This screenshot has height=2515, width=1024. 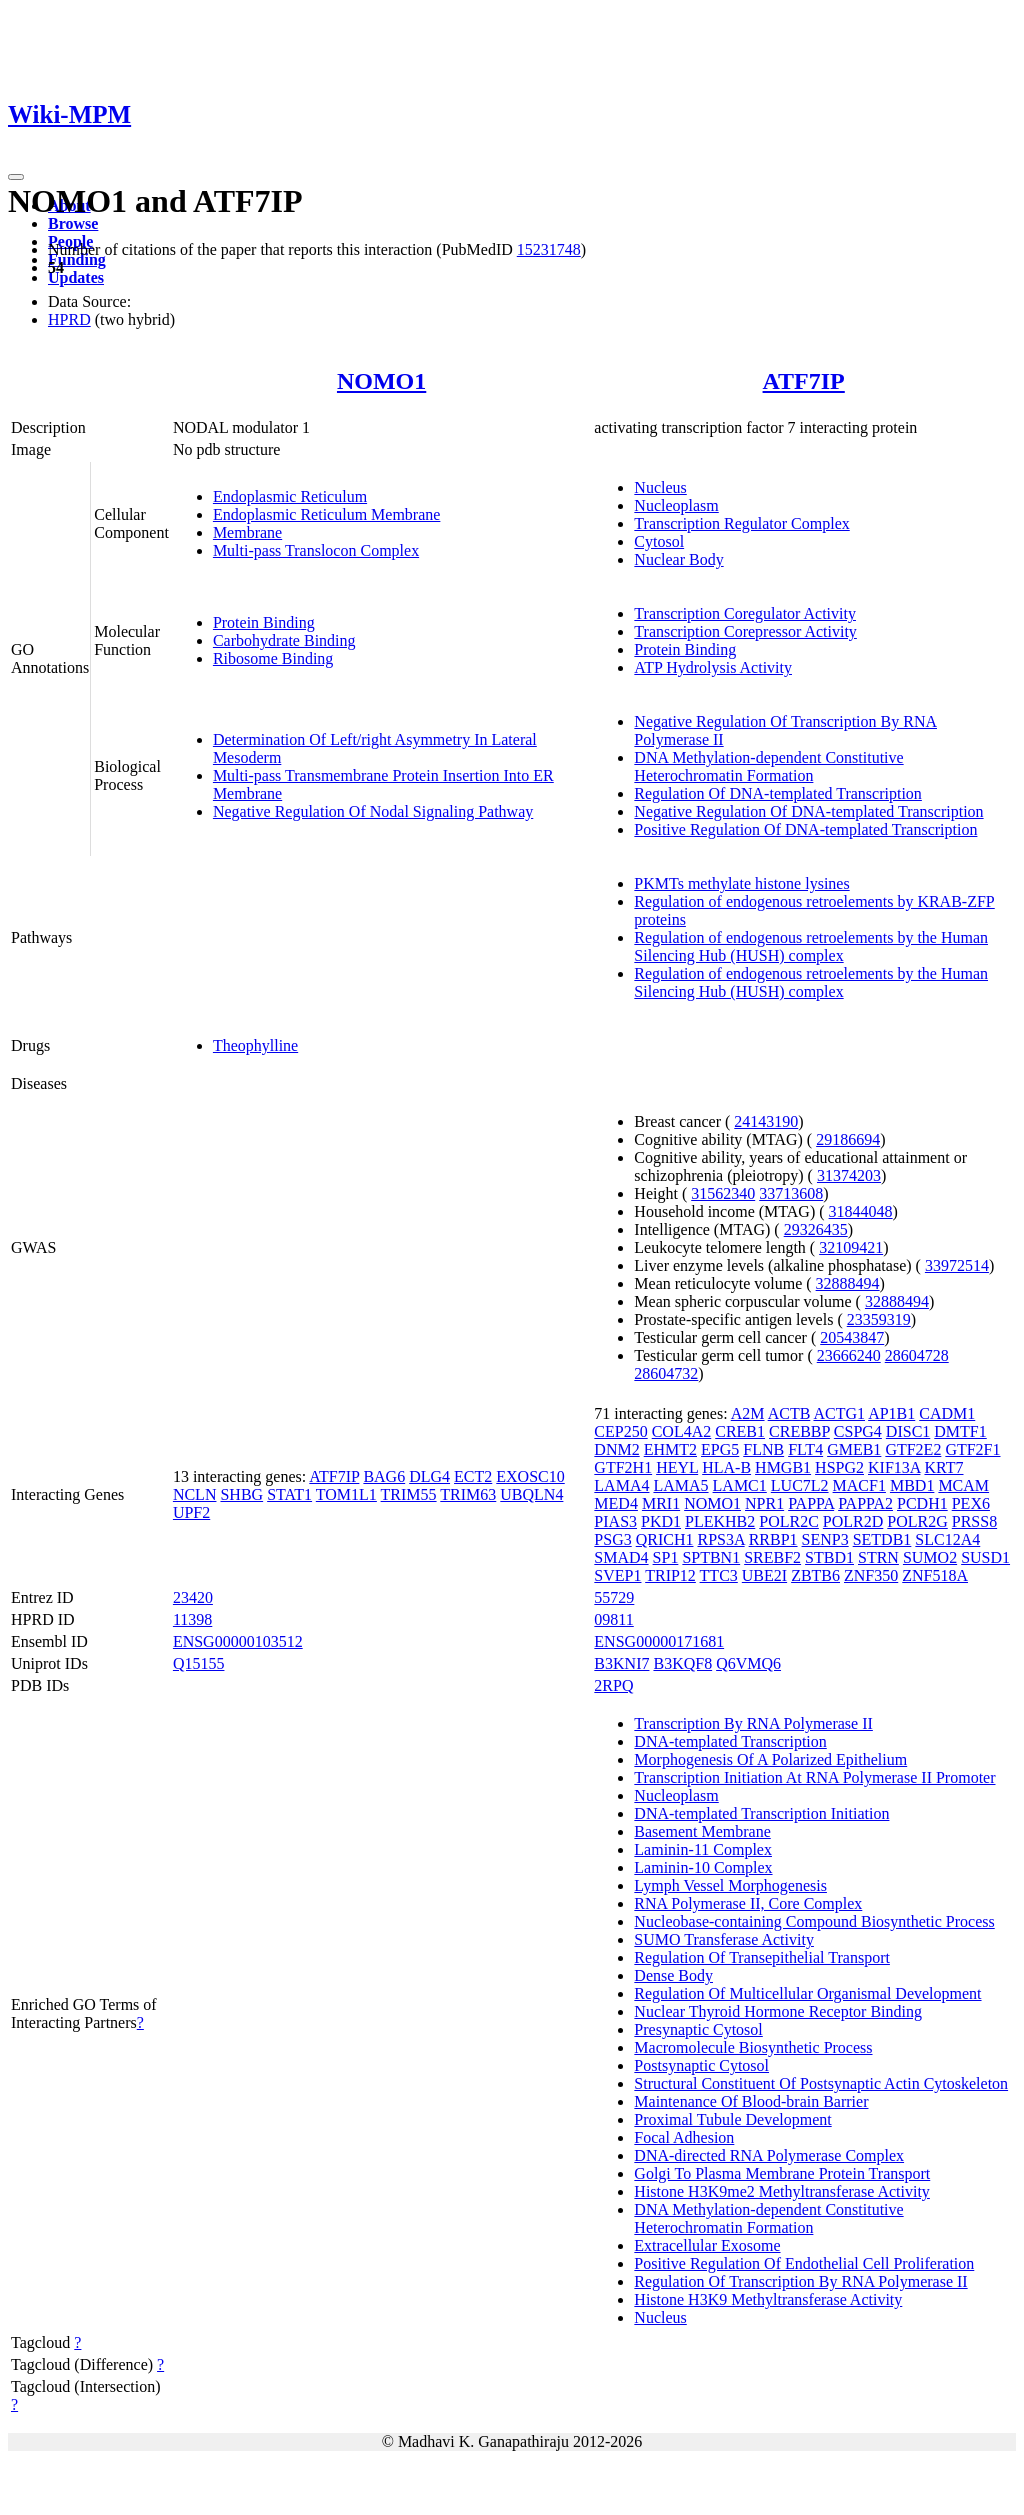 I want to click on 29326435, so click(x=816, y=1229).